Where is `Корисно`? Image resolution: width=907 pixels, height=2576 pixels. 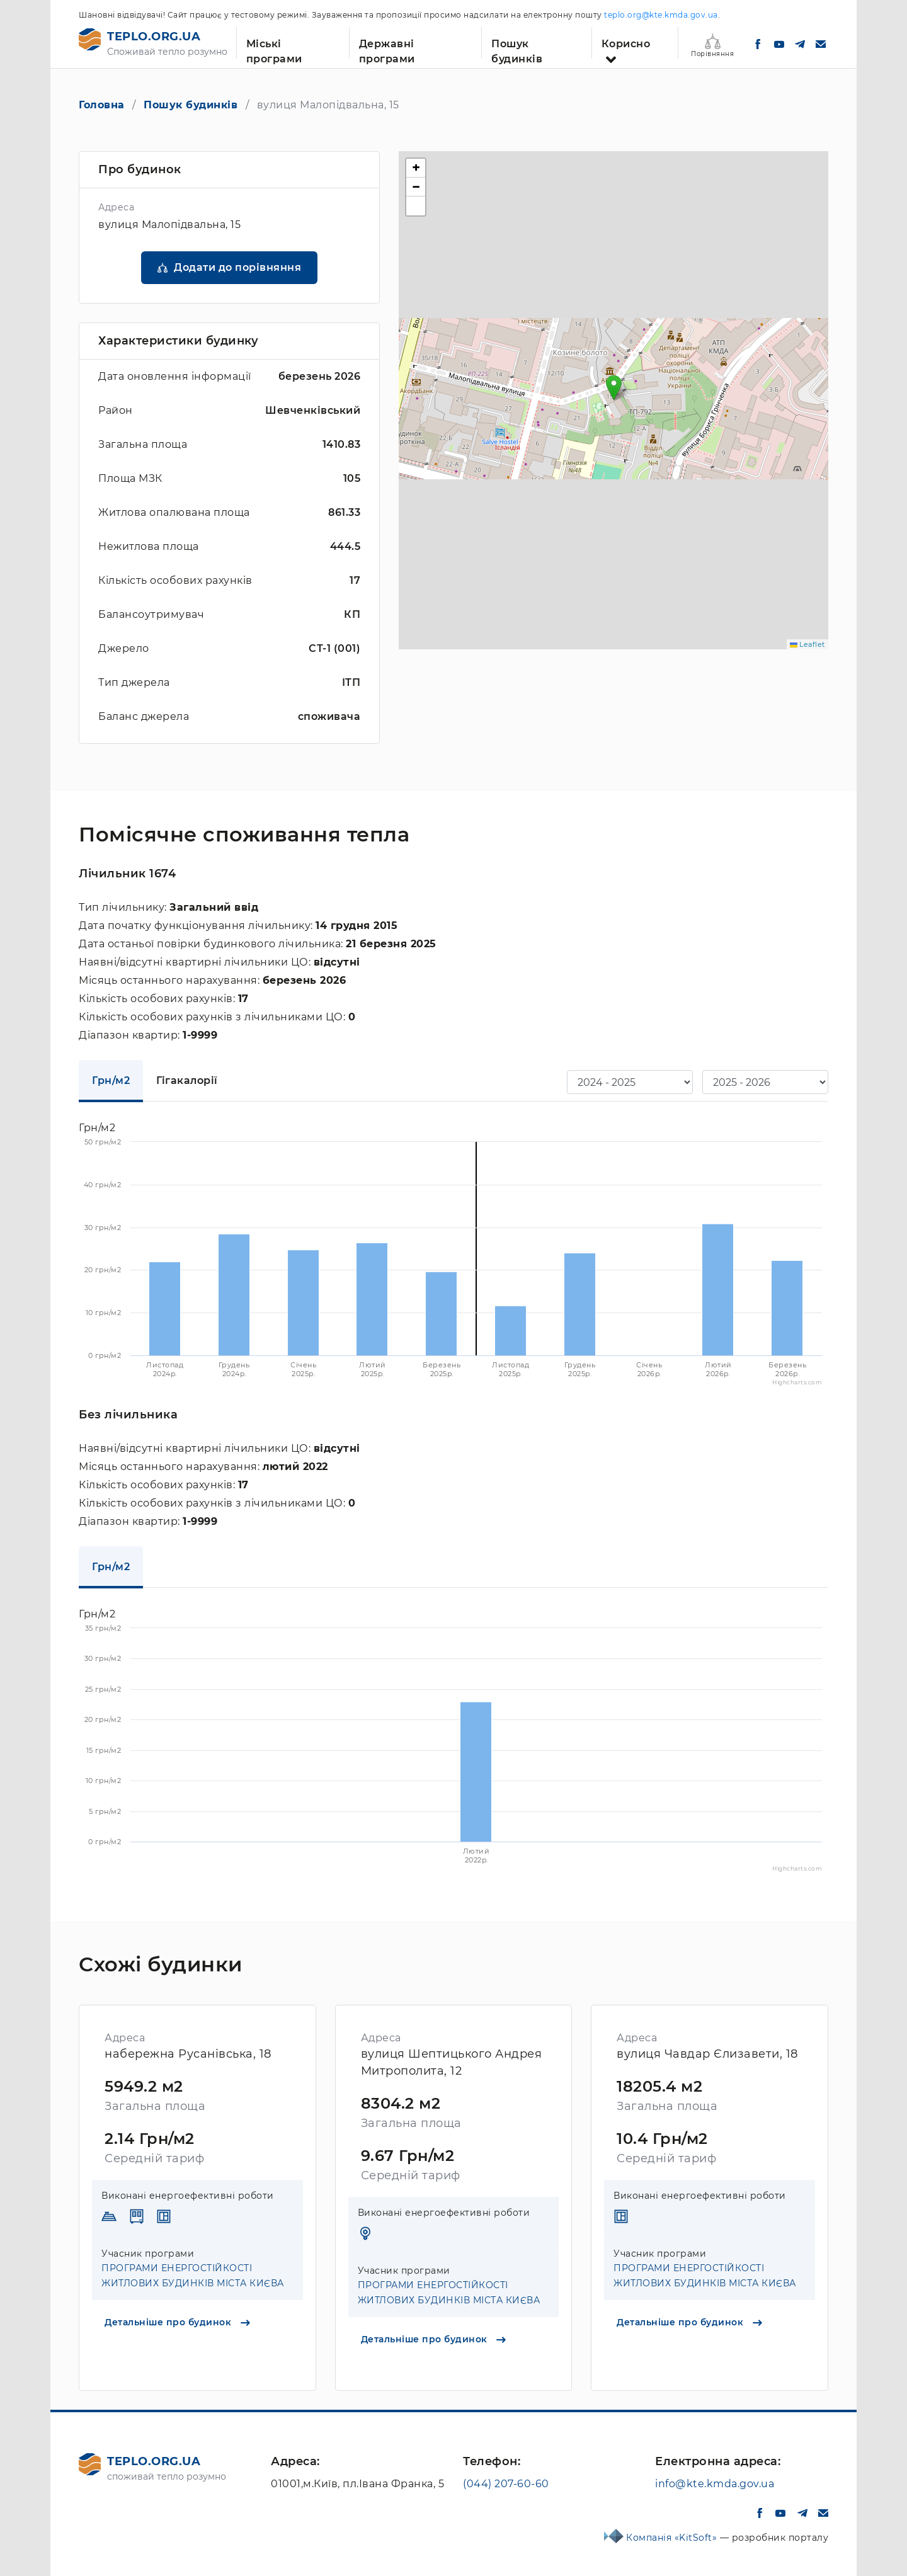
Корисно is located at coordinates (626, 44).